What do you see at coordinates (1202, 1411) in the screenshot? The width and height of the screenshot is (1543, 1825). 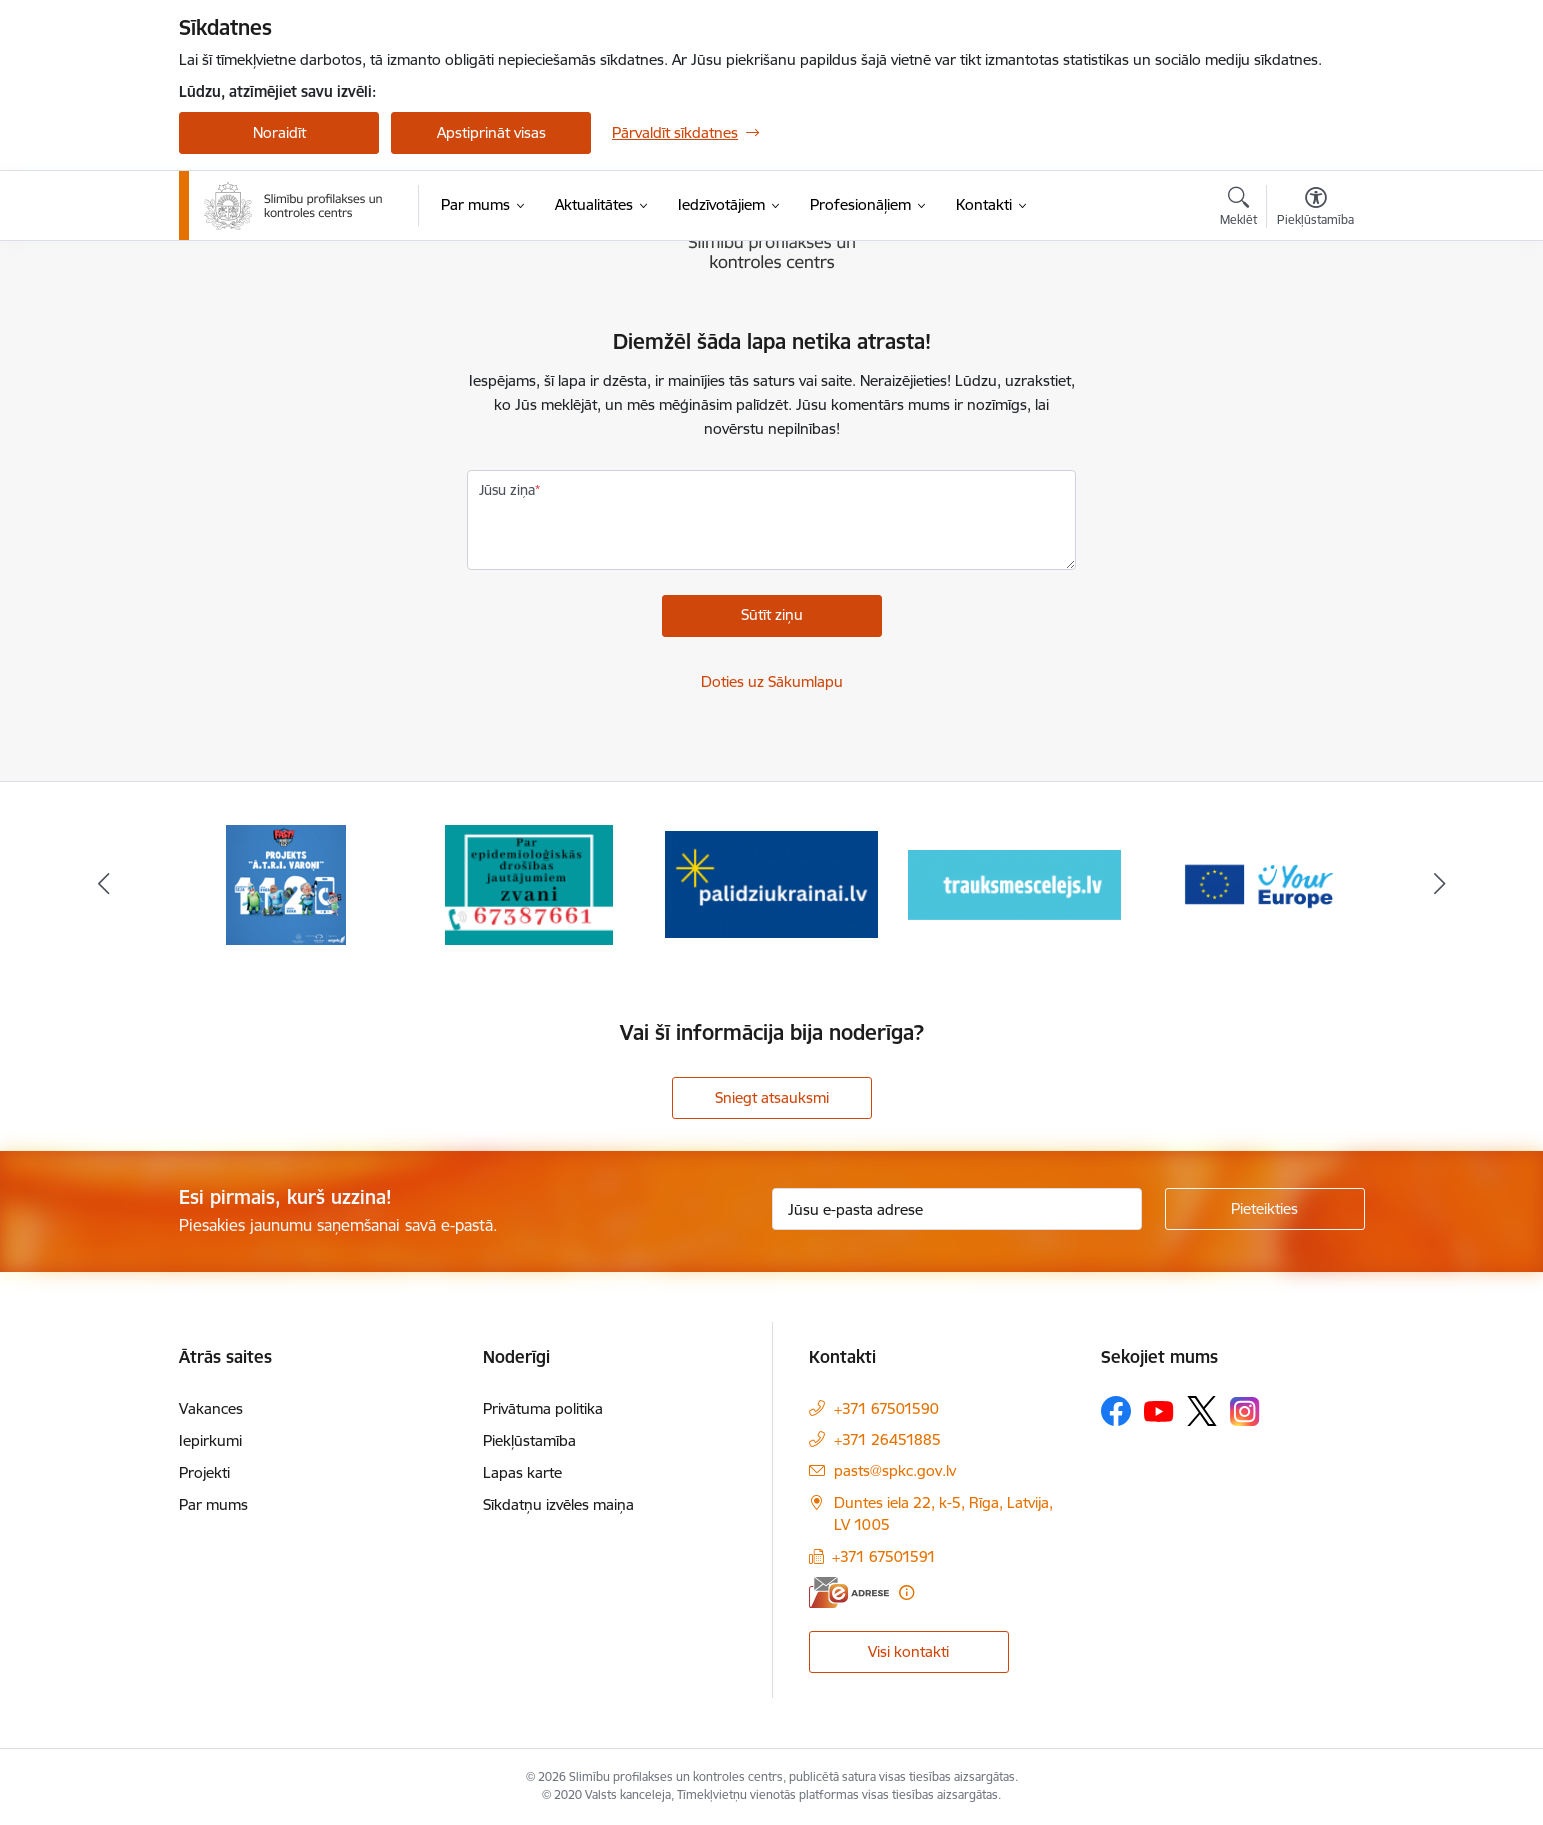 I see `[Sekojiet mums Platformā X]` at bounding box center [1202, 1411].